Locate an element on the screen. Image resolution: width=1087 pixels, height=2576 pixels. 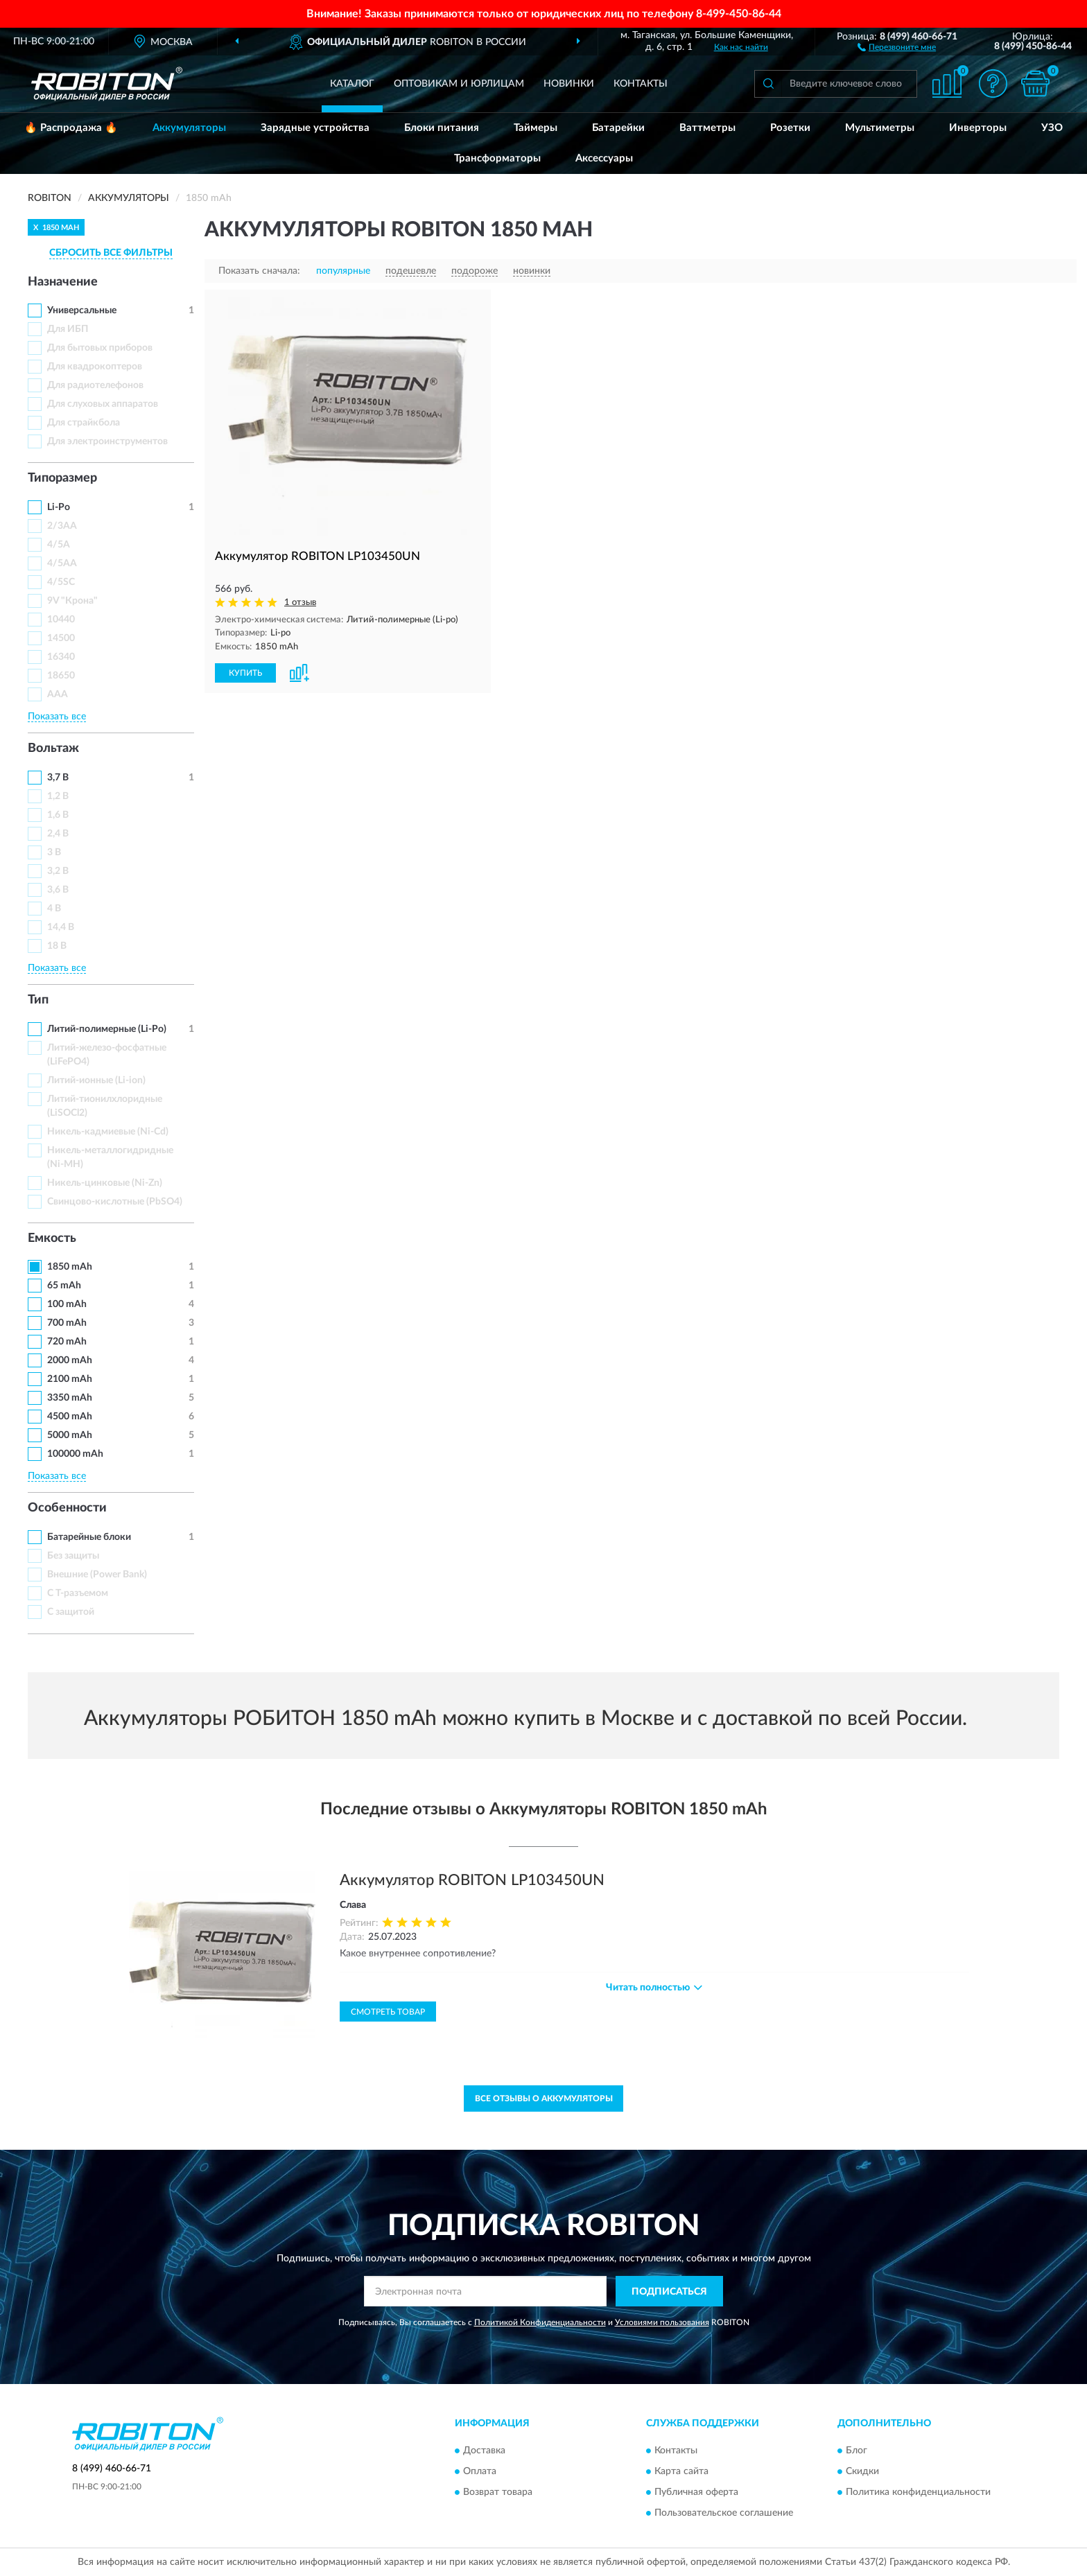
3,2 В is located at coordinates (58, 871).